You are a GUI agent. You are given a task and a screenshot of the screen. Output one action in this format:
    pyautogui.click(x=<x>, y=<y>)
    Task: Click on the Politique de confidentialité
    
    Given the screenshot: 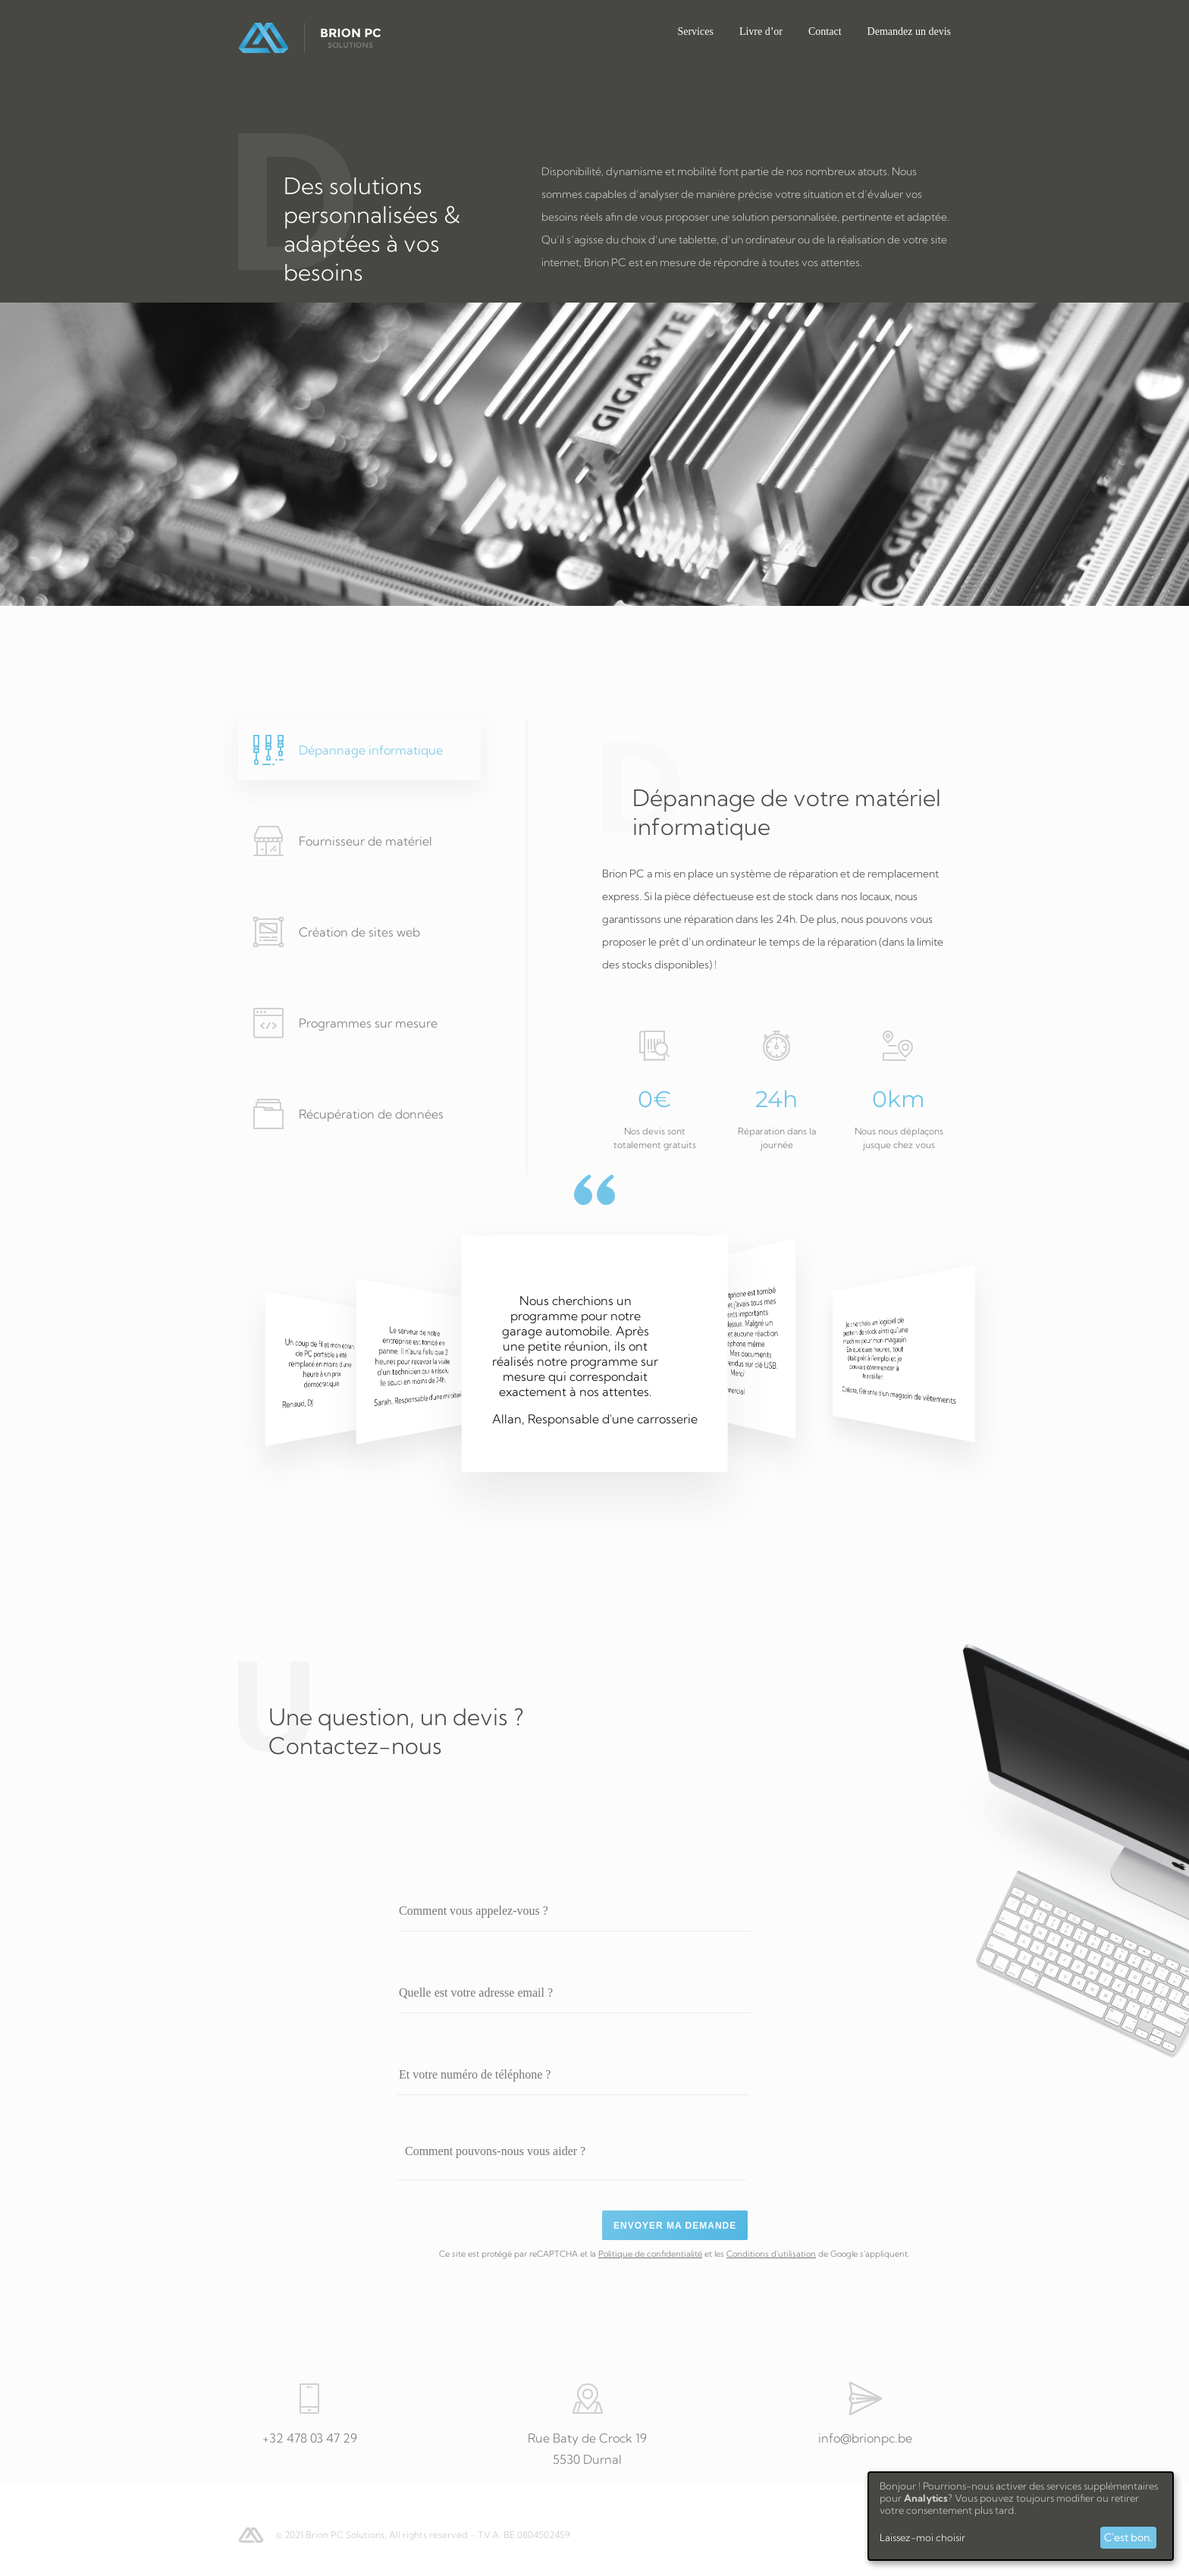 What is the action you would take?
    pyautogui.click(x=650, y=2253)
    